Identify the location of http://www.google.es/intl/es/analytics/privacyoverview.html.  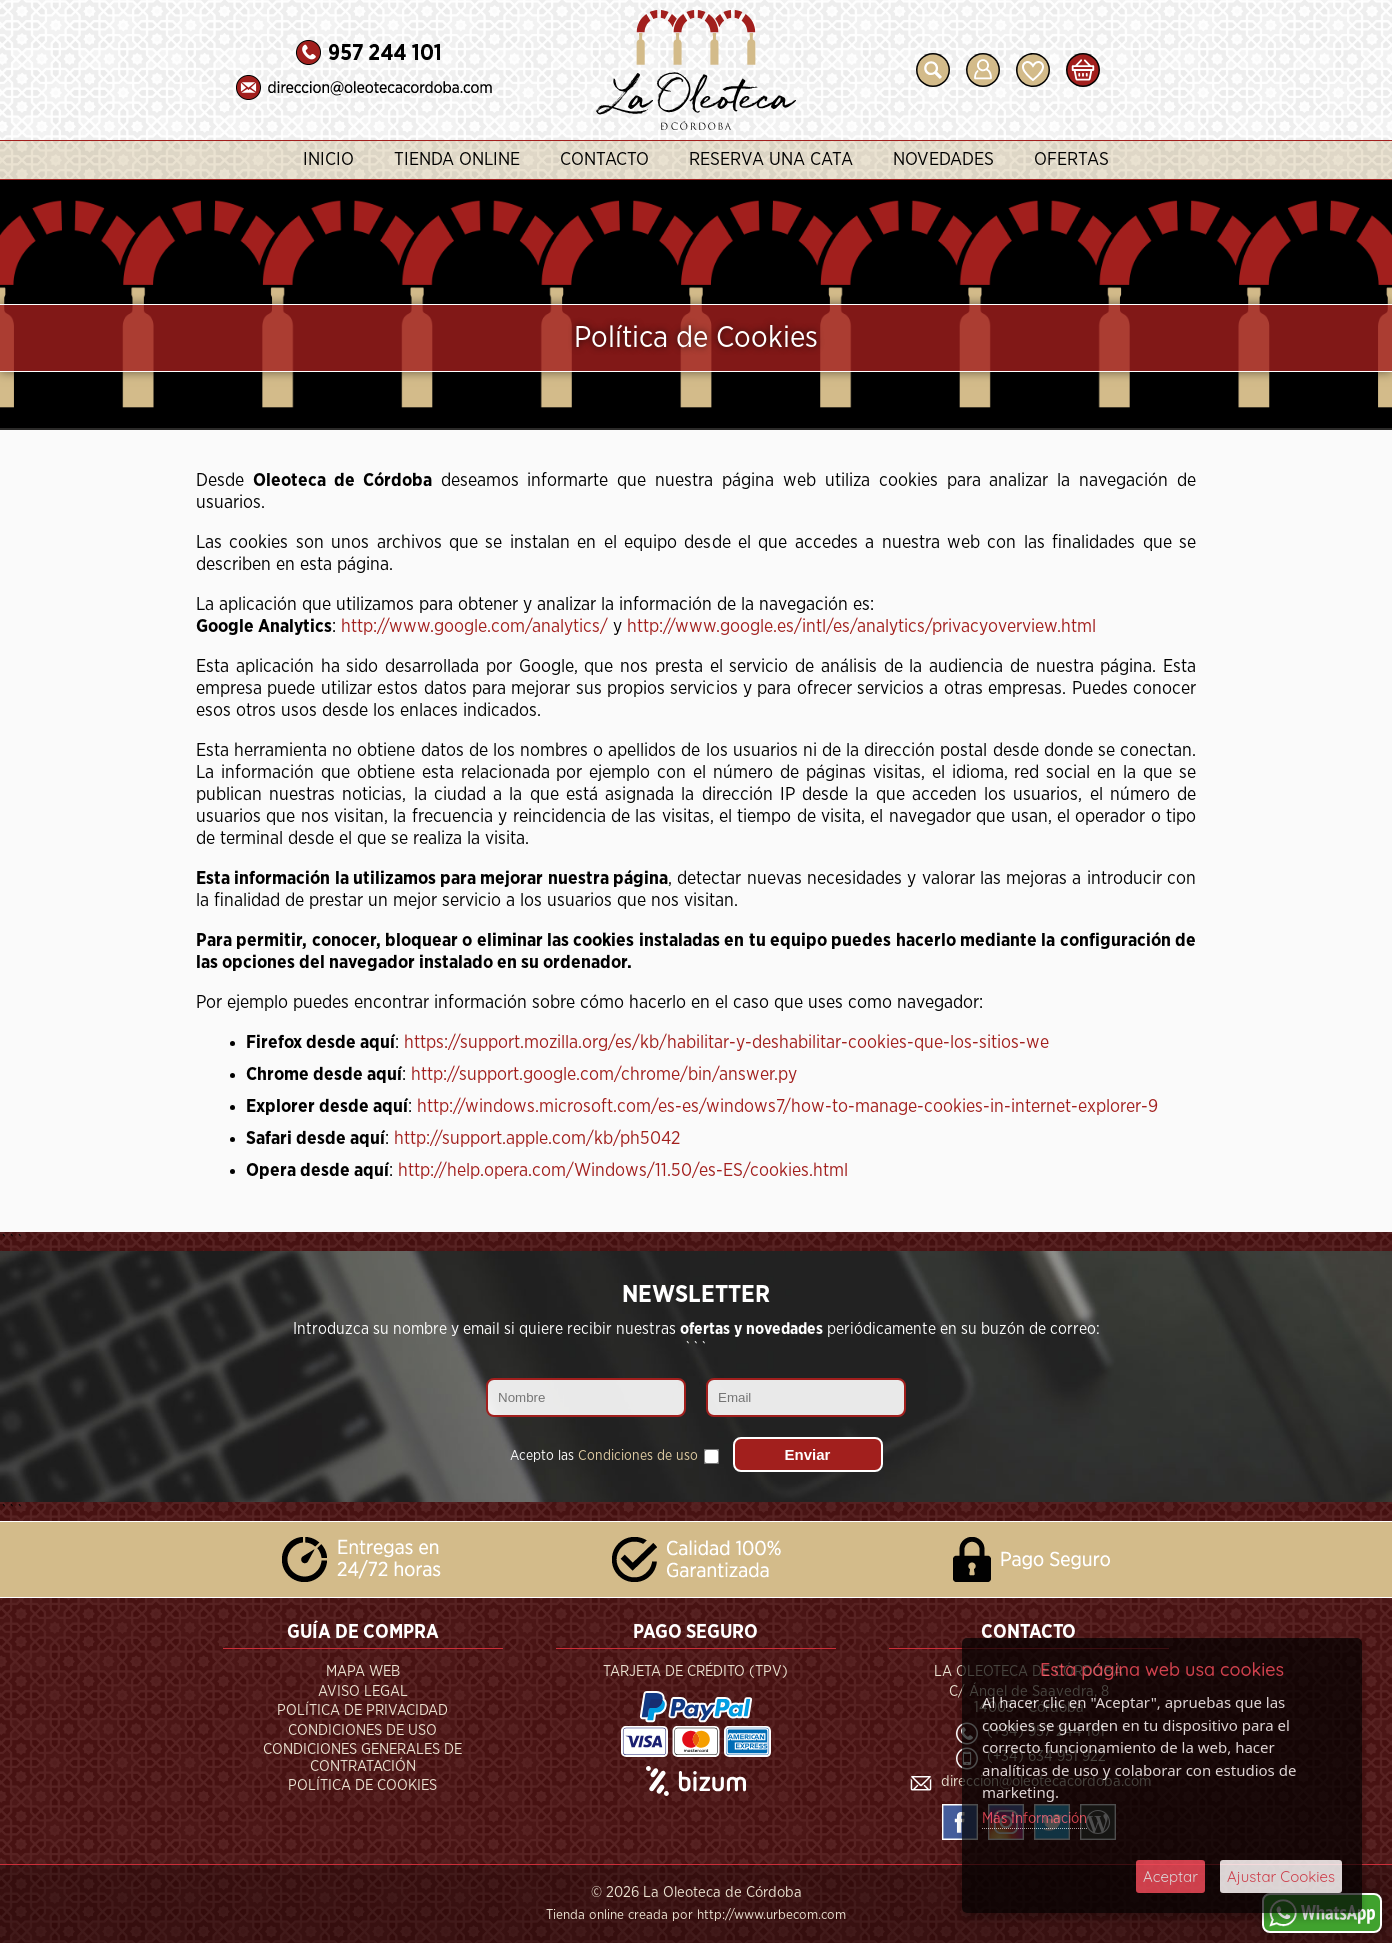
(861, 627).